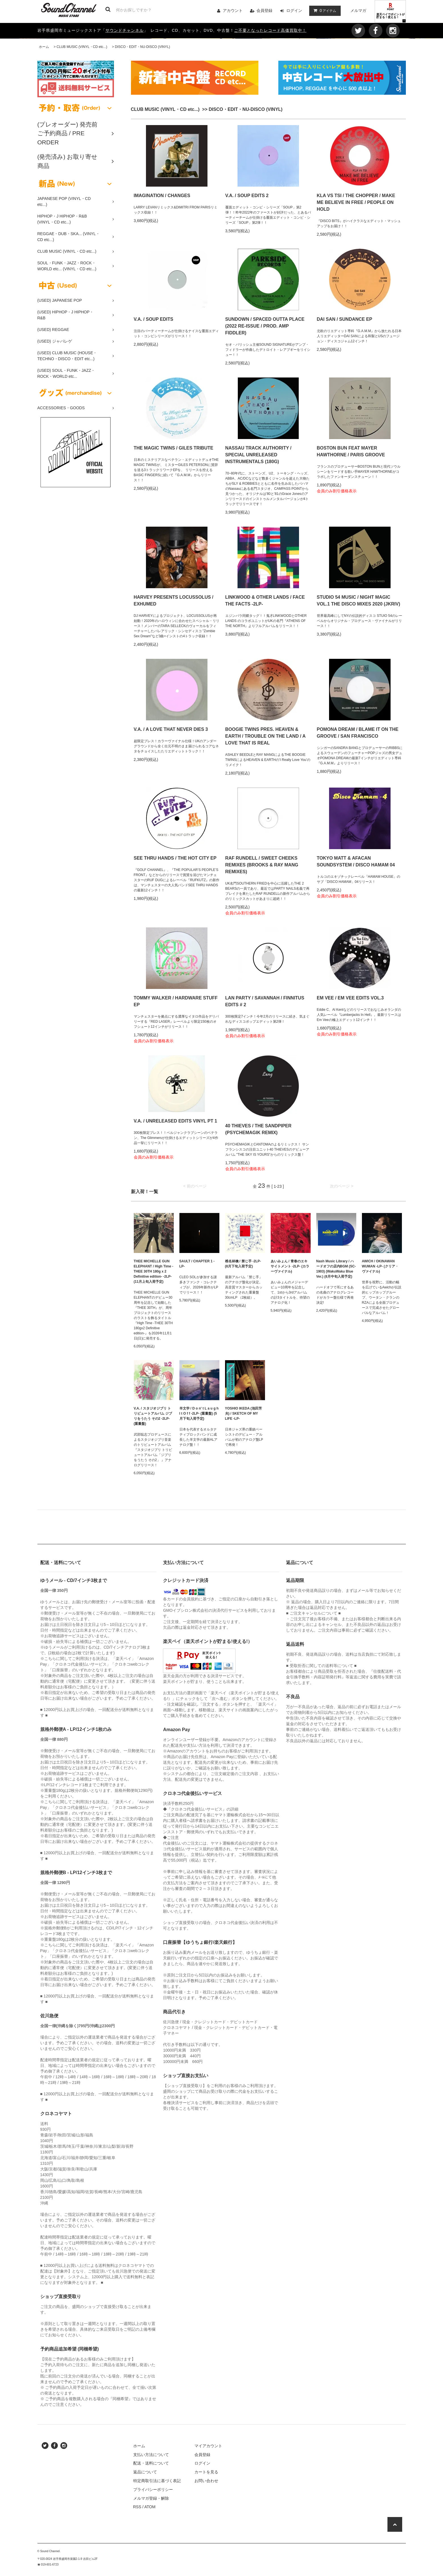 This screenshot has height=2576, width=443. What do you see at coordinates (258, 455) in the screenshot?
I see `NASSAU TRACK AUTHORITY / SPECIAL UNRELEASED INSTRUMENTALS (180G)` at bounding box center [258, 455].